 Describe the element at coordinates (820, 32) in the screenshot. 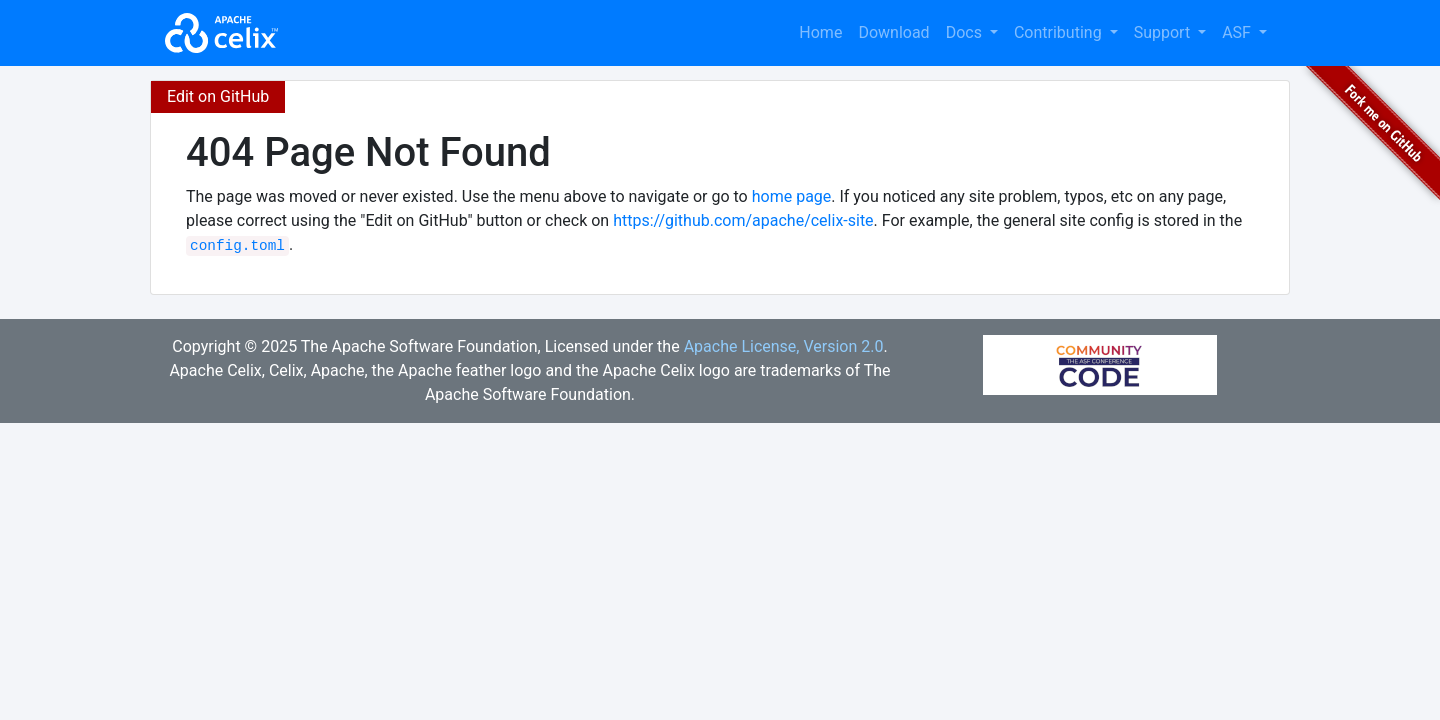

I see `Home` at that location.